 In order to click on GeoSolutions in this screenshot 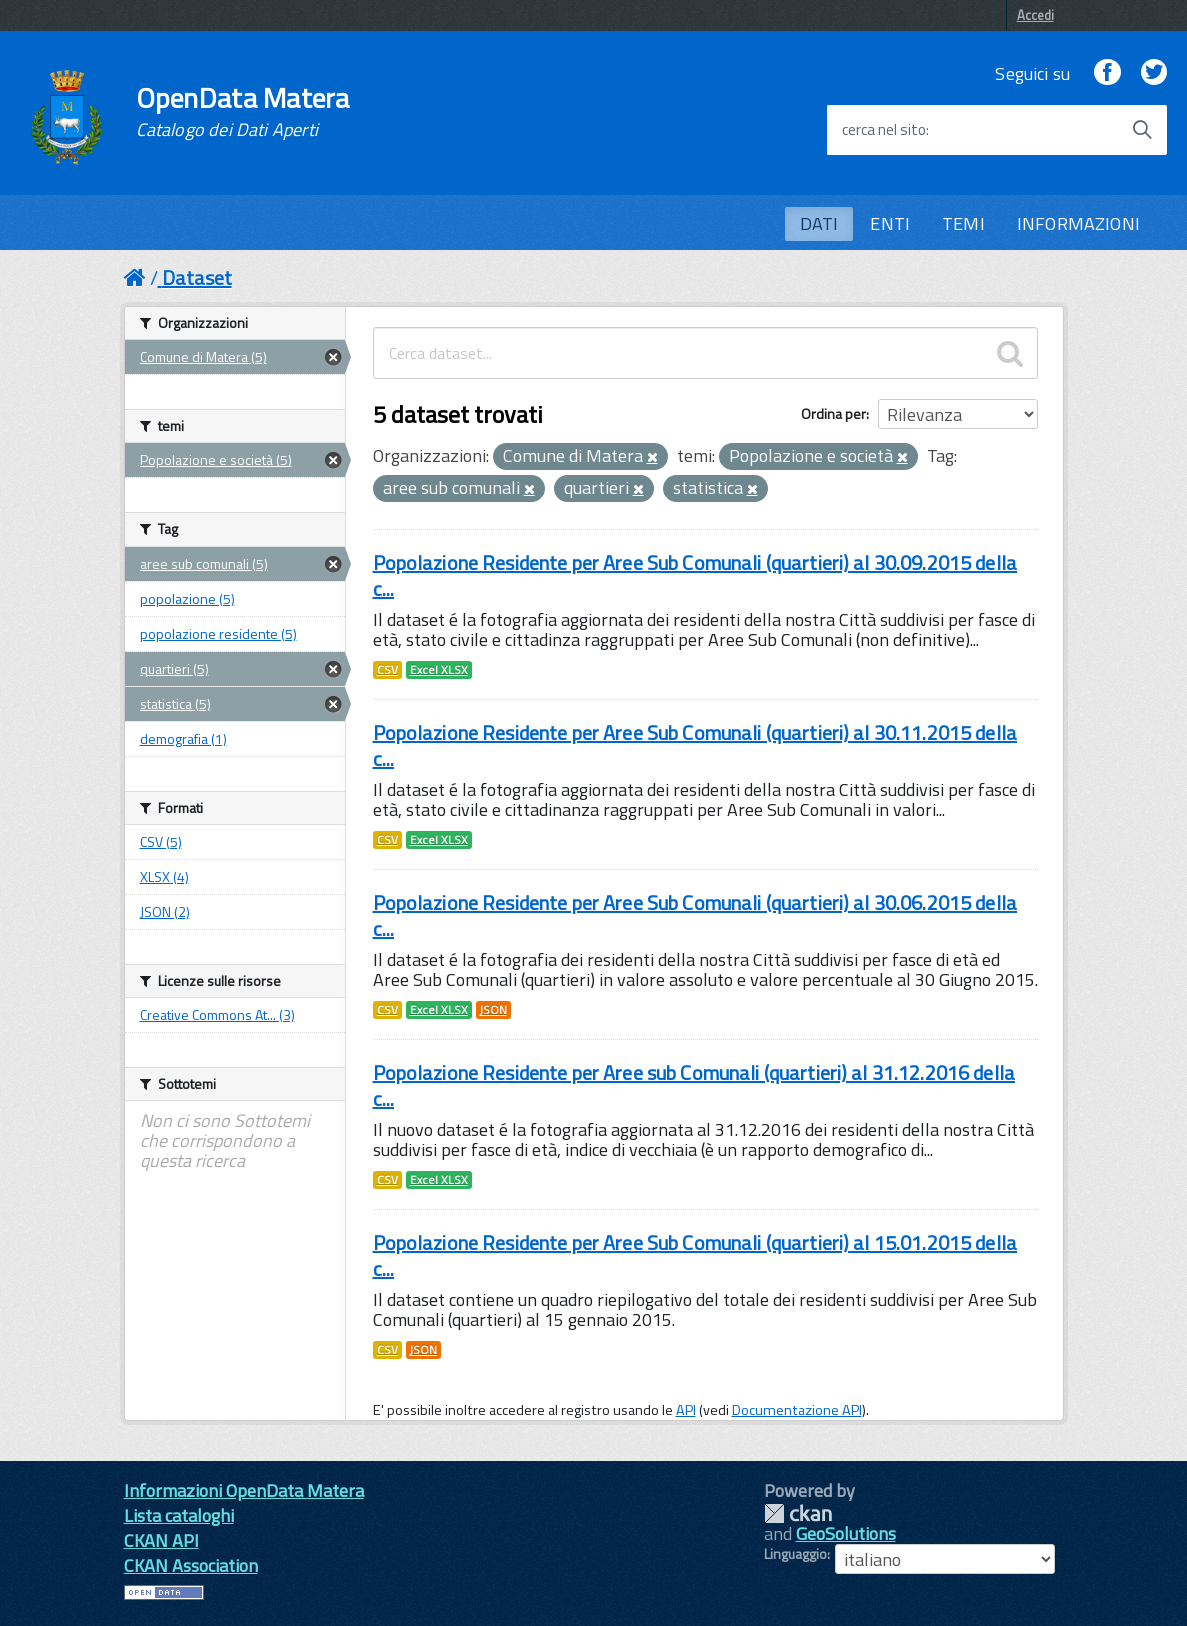, I will do `click(846, 1533)`.